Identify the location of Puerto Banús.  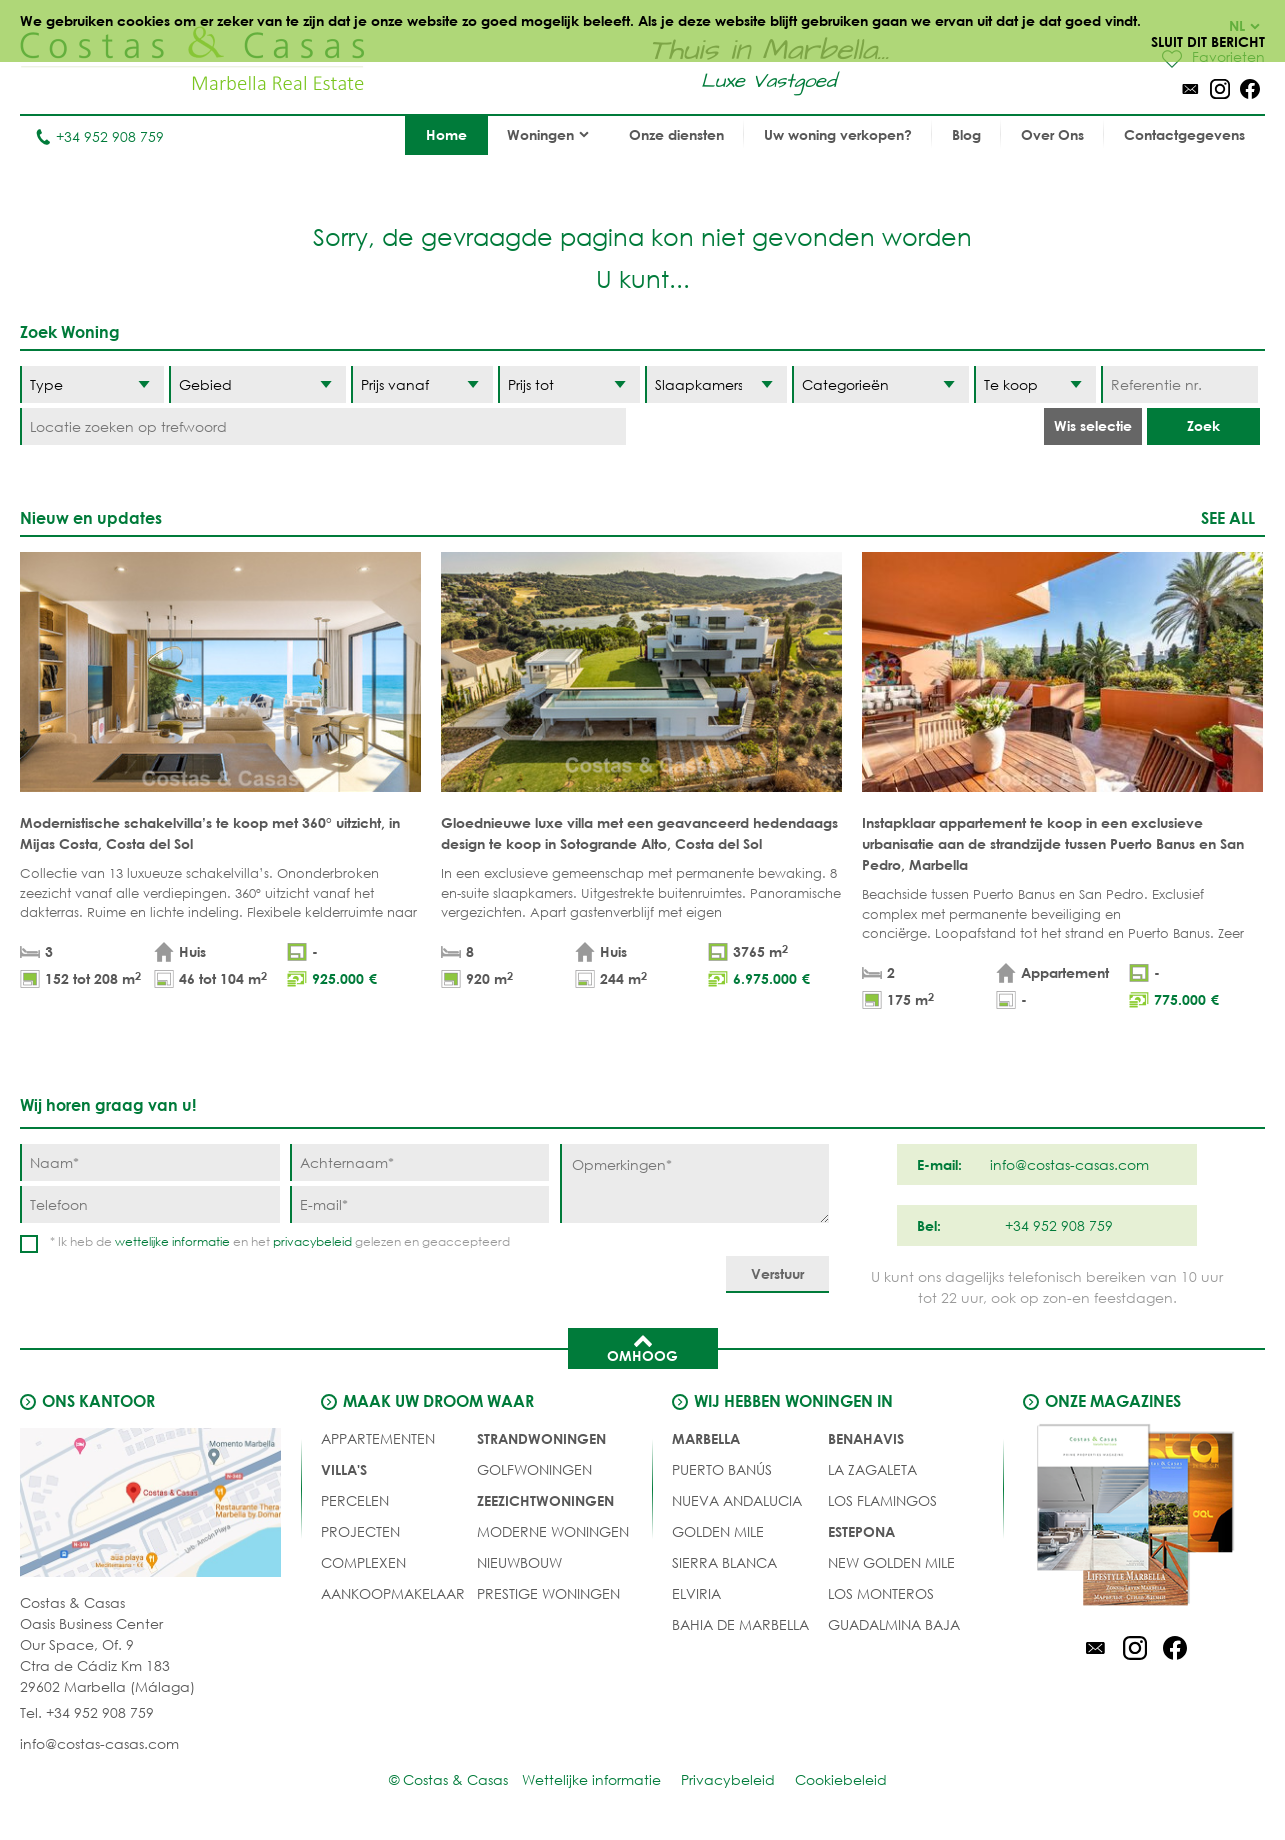
(722, 1469).